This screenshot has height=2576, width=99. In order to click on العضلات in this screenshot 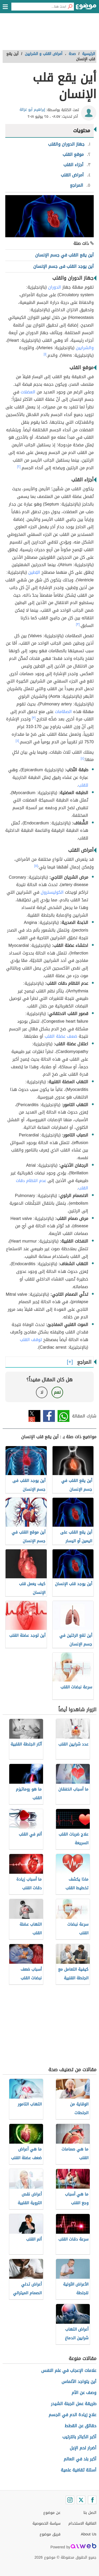, I will do `click(28, 392)`.